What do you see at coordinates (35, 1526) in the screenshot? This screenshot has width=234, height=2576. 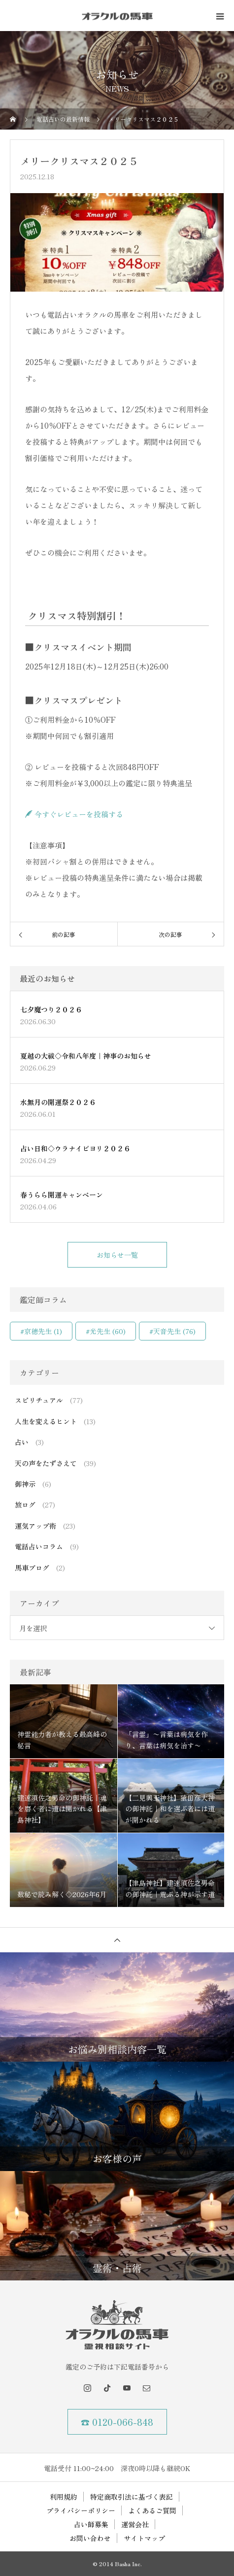 I see `運気アップ術` at bounding box center [35, 1526].